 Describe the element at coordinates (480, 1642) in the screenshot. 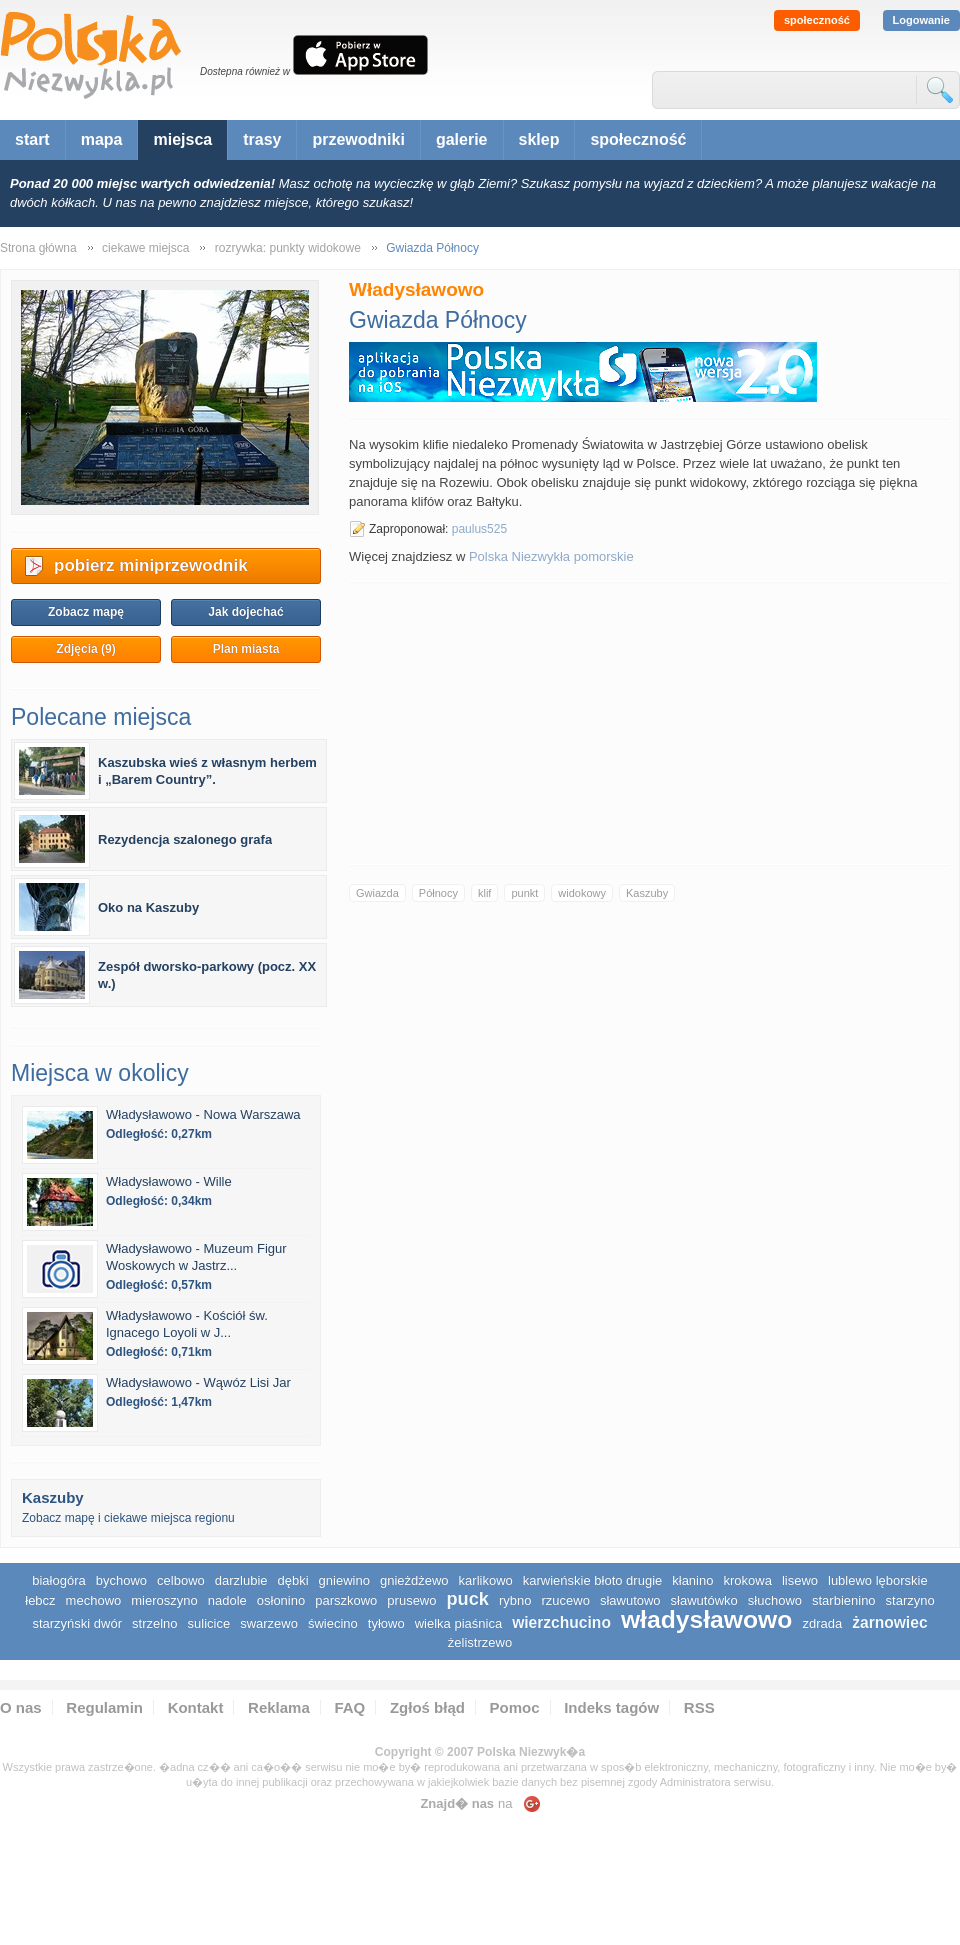

I see `Żelistrzewo` at that location.